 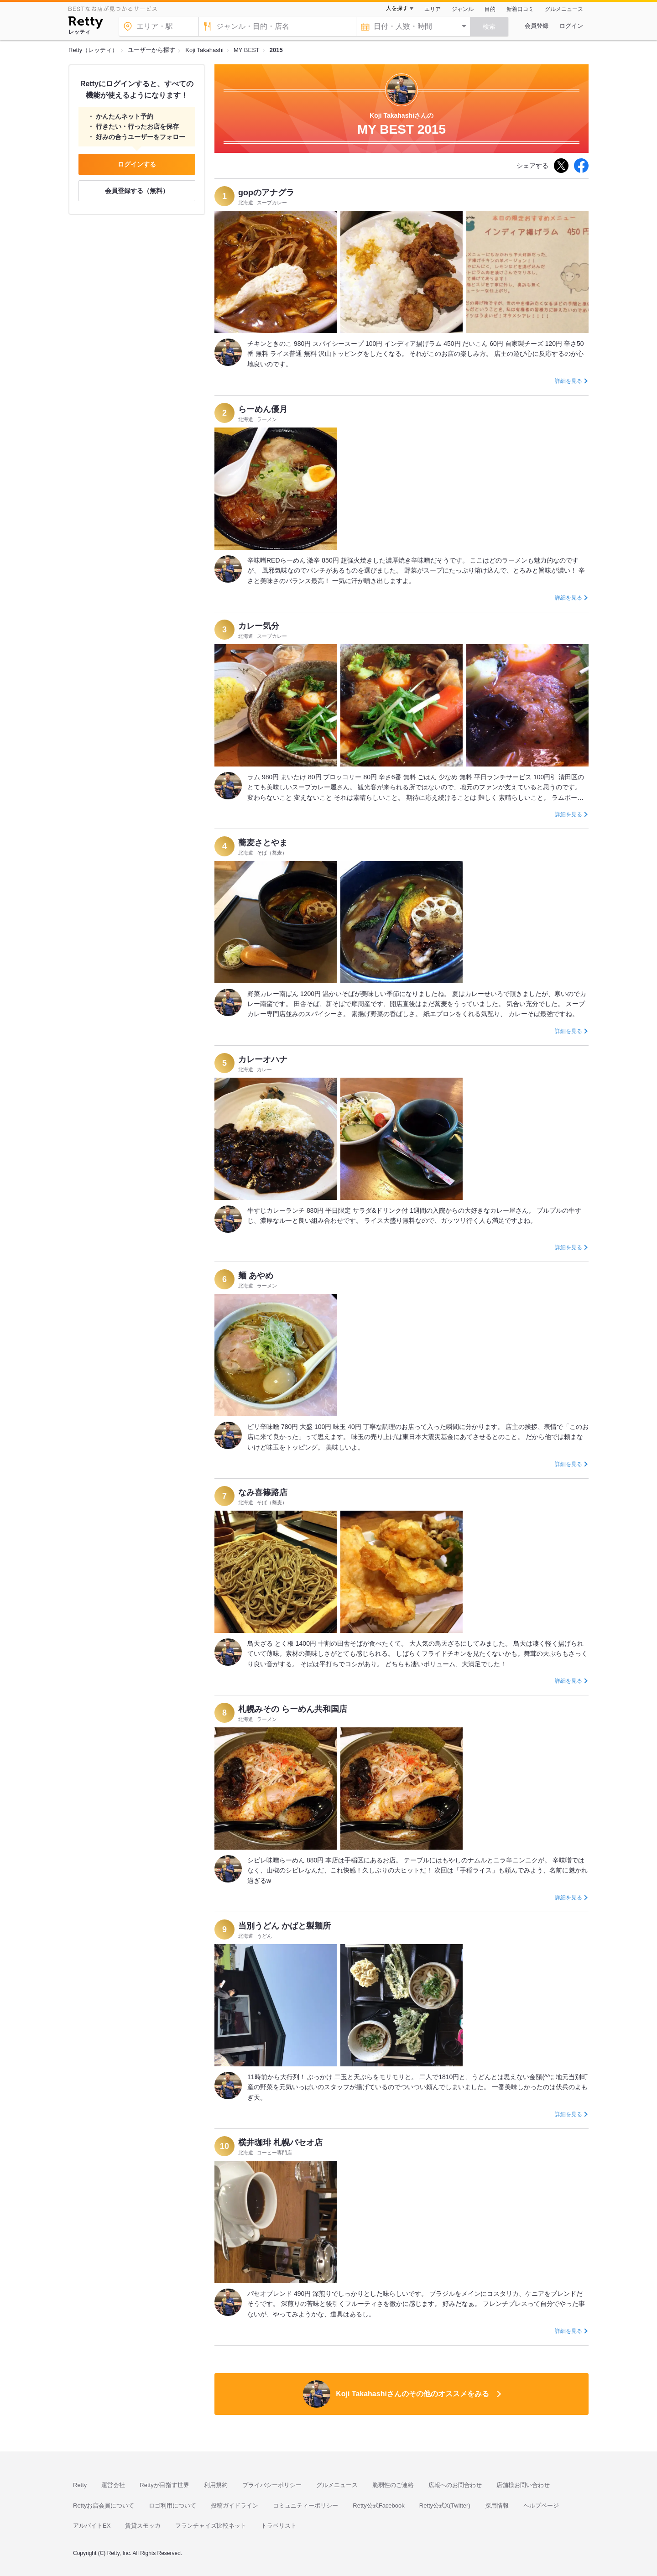 What do you see at coordinates (393, 2485) in the screenshot?
I see `脆弱性のご連絡` at bounding box center [393, 2485].